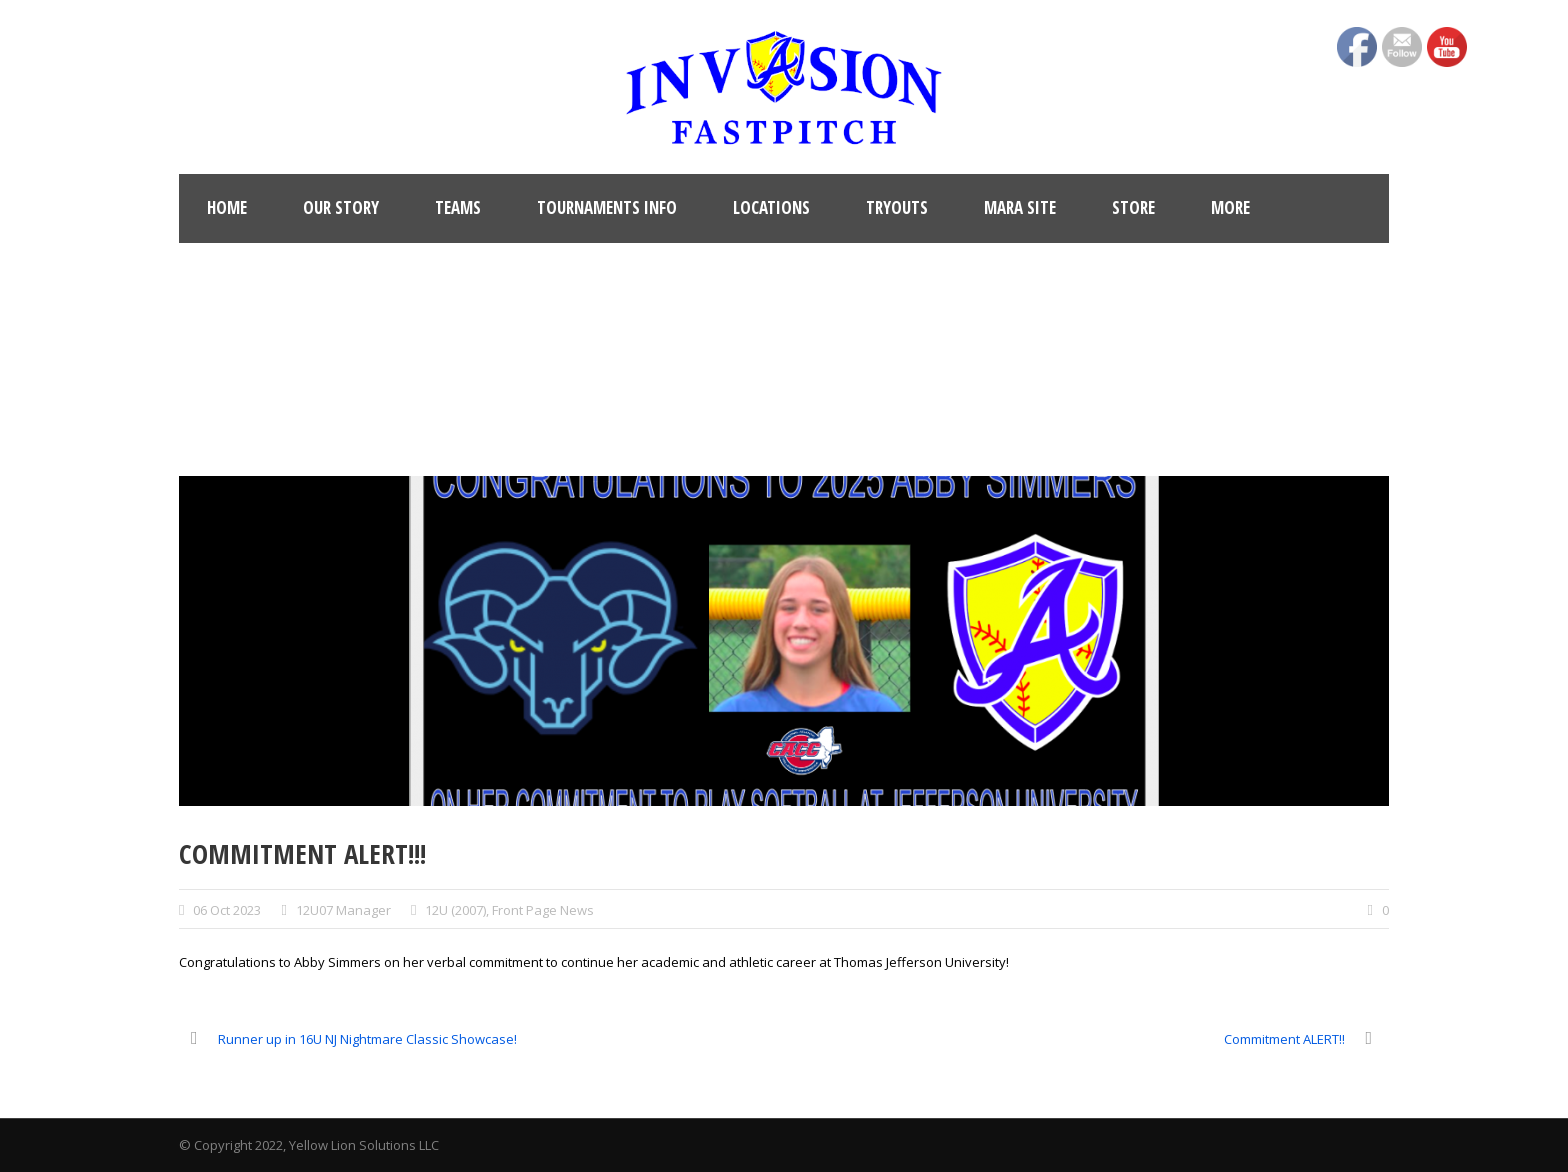  Describe the element at coordinates (1230, 207) in the screenshot. I see `More` at that location.